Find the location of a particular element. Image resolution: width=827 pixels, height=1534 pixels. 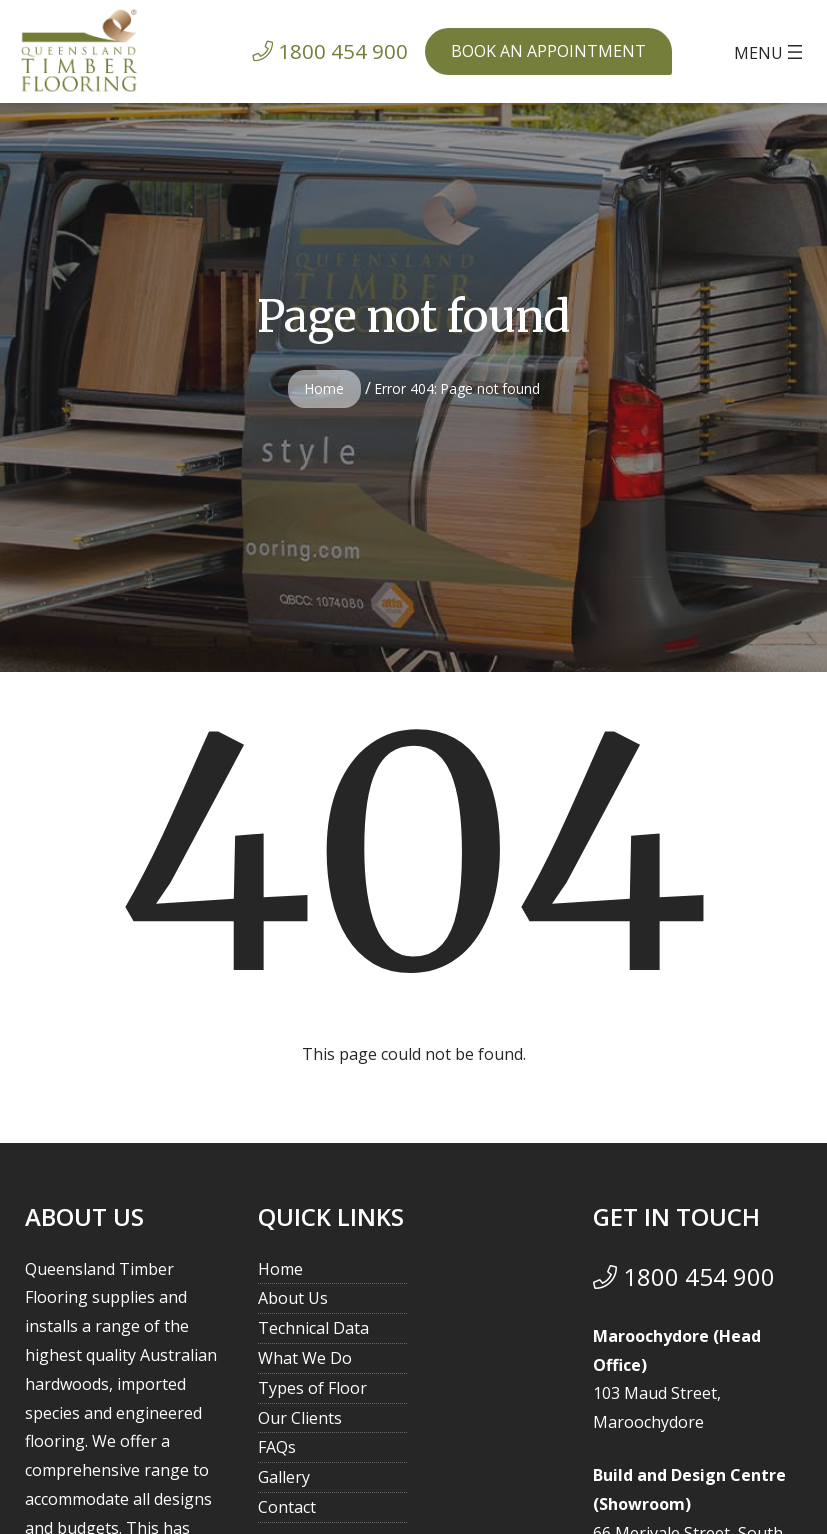

Home is located at coordinates (324, 388).